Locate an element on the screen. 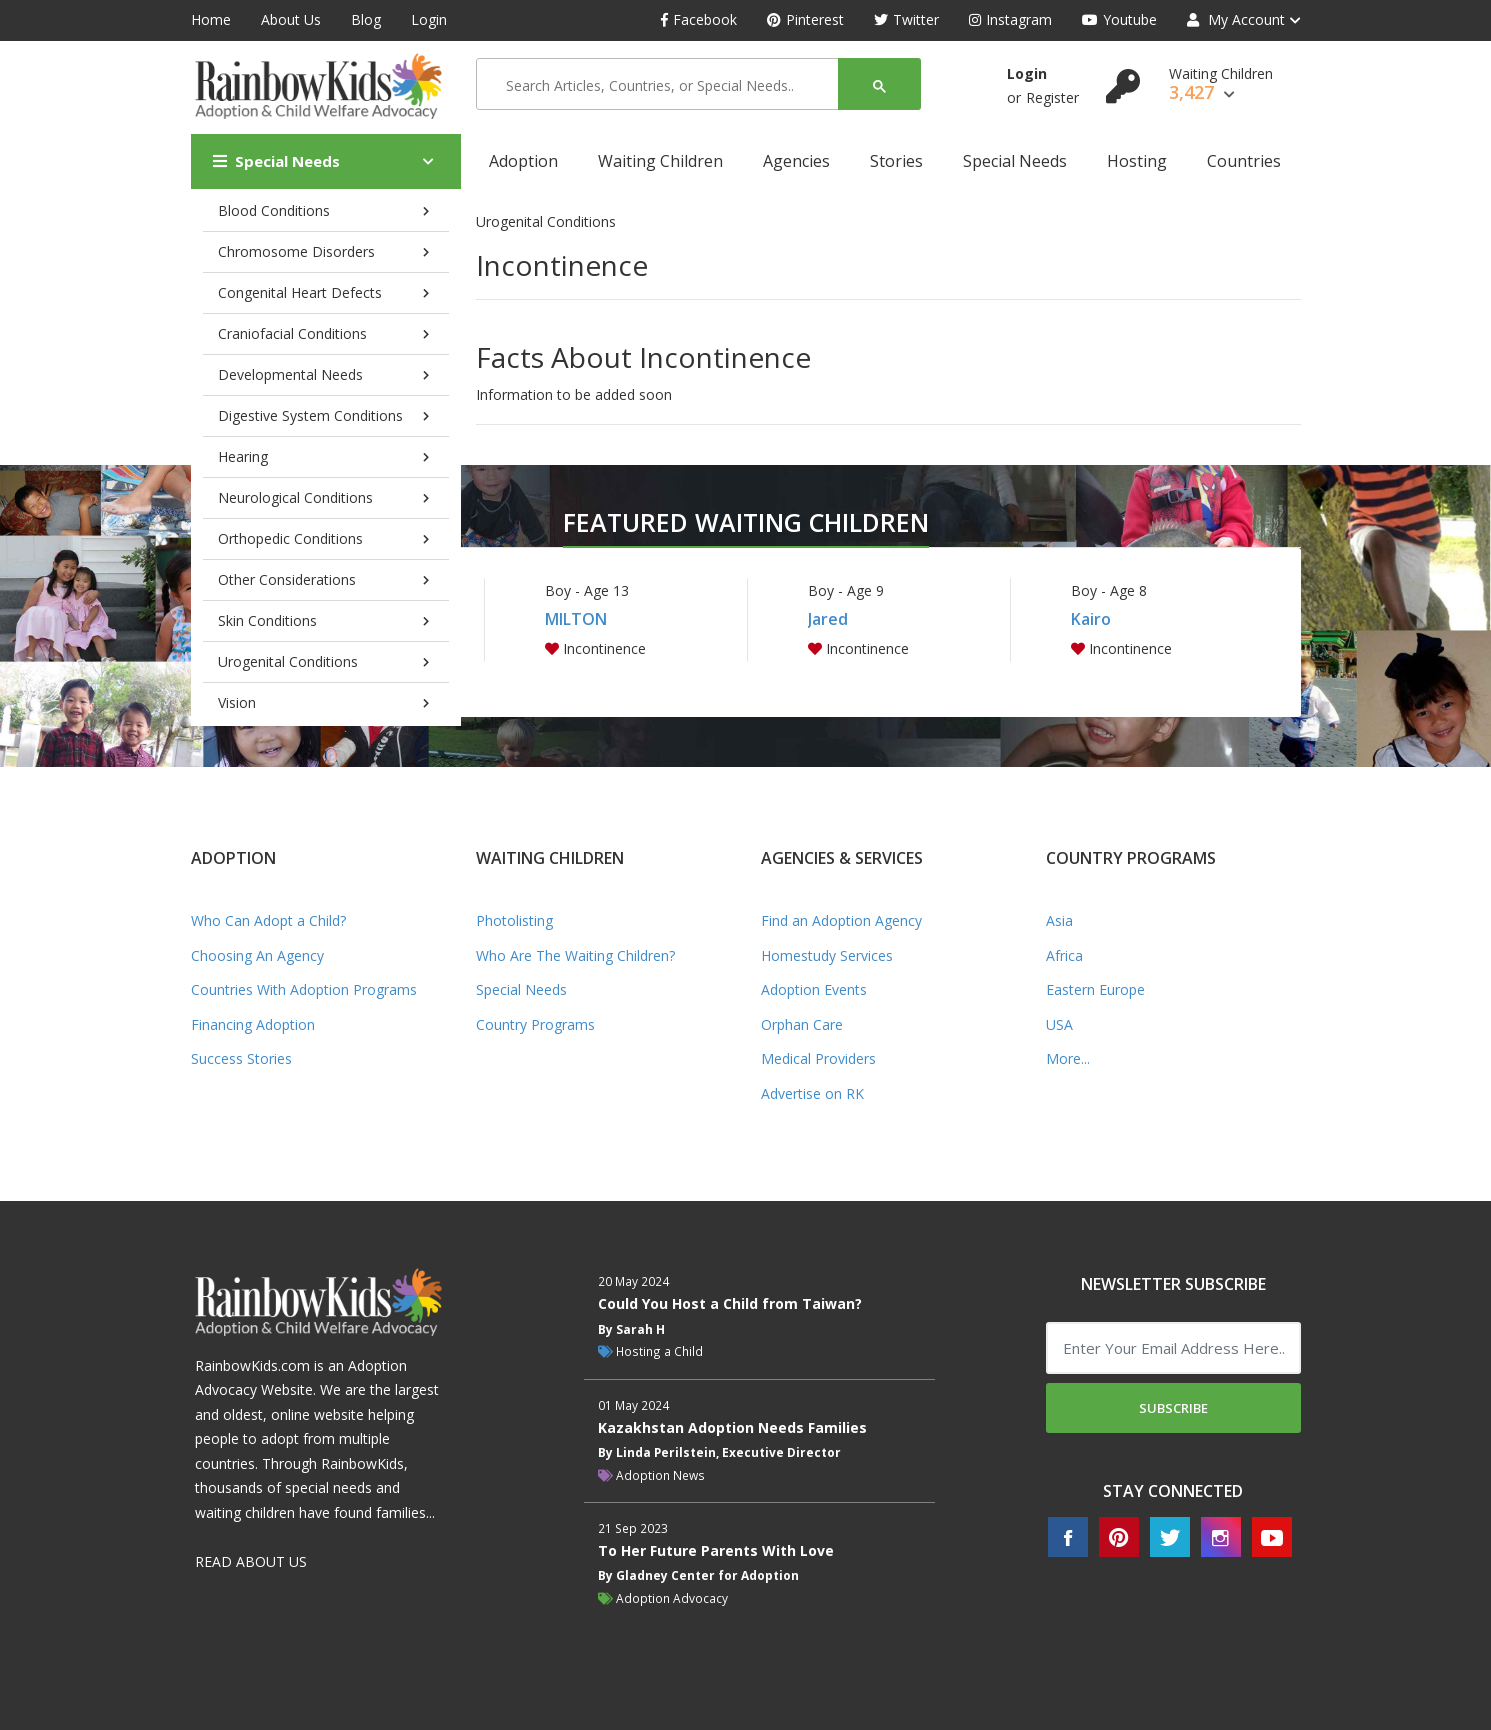 This screenshot has height=1730, width=1491. More... is located at coordinates (1068, 1058).